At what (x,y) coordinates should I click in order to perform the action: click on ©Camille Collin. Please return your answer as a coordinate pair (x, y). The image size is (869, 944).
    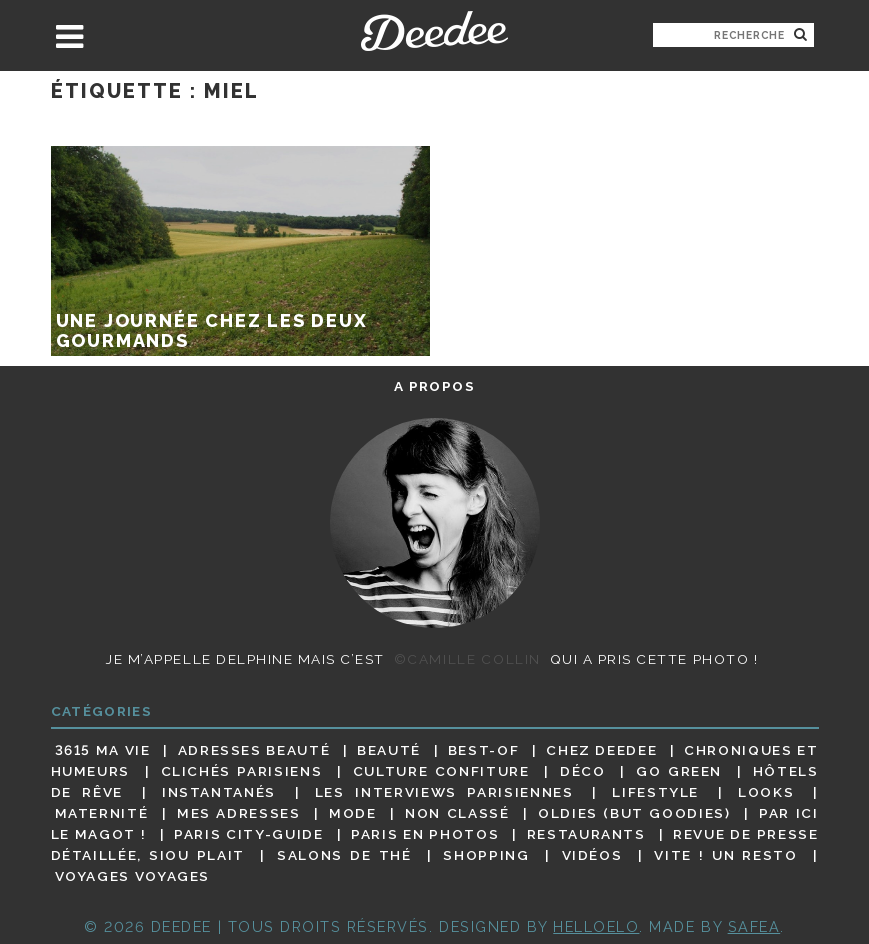
    Looking at the image, I should click on (467, 659).